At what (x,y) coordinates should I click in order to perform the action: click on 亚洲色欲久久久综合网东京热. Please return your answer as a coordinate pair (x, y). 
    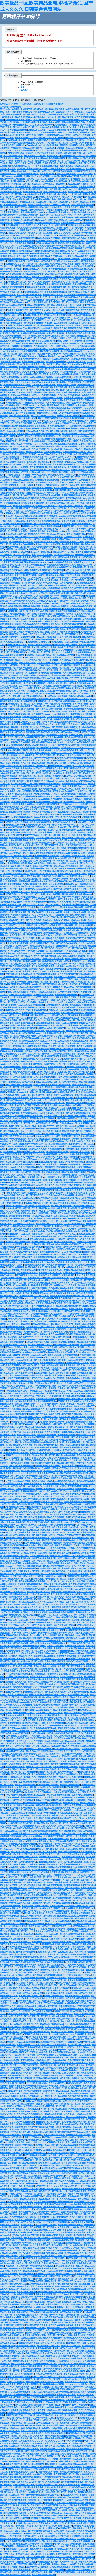
    Looking at the image, I should click on (79, 2446).